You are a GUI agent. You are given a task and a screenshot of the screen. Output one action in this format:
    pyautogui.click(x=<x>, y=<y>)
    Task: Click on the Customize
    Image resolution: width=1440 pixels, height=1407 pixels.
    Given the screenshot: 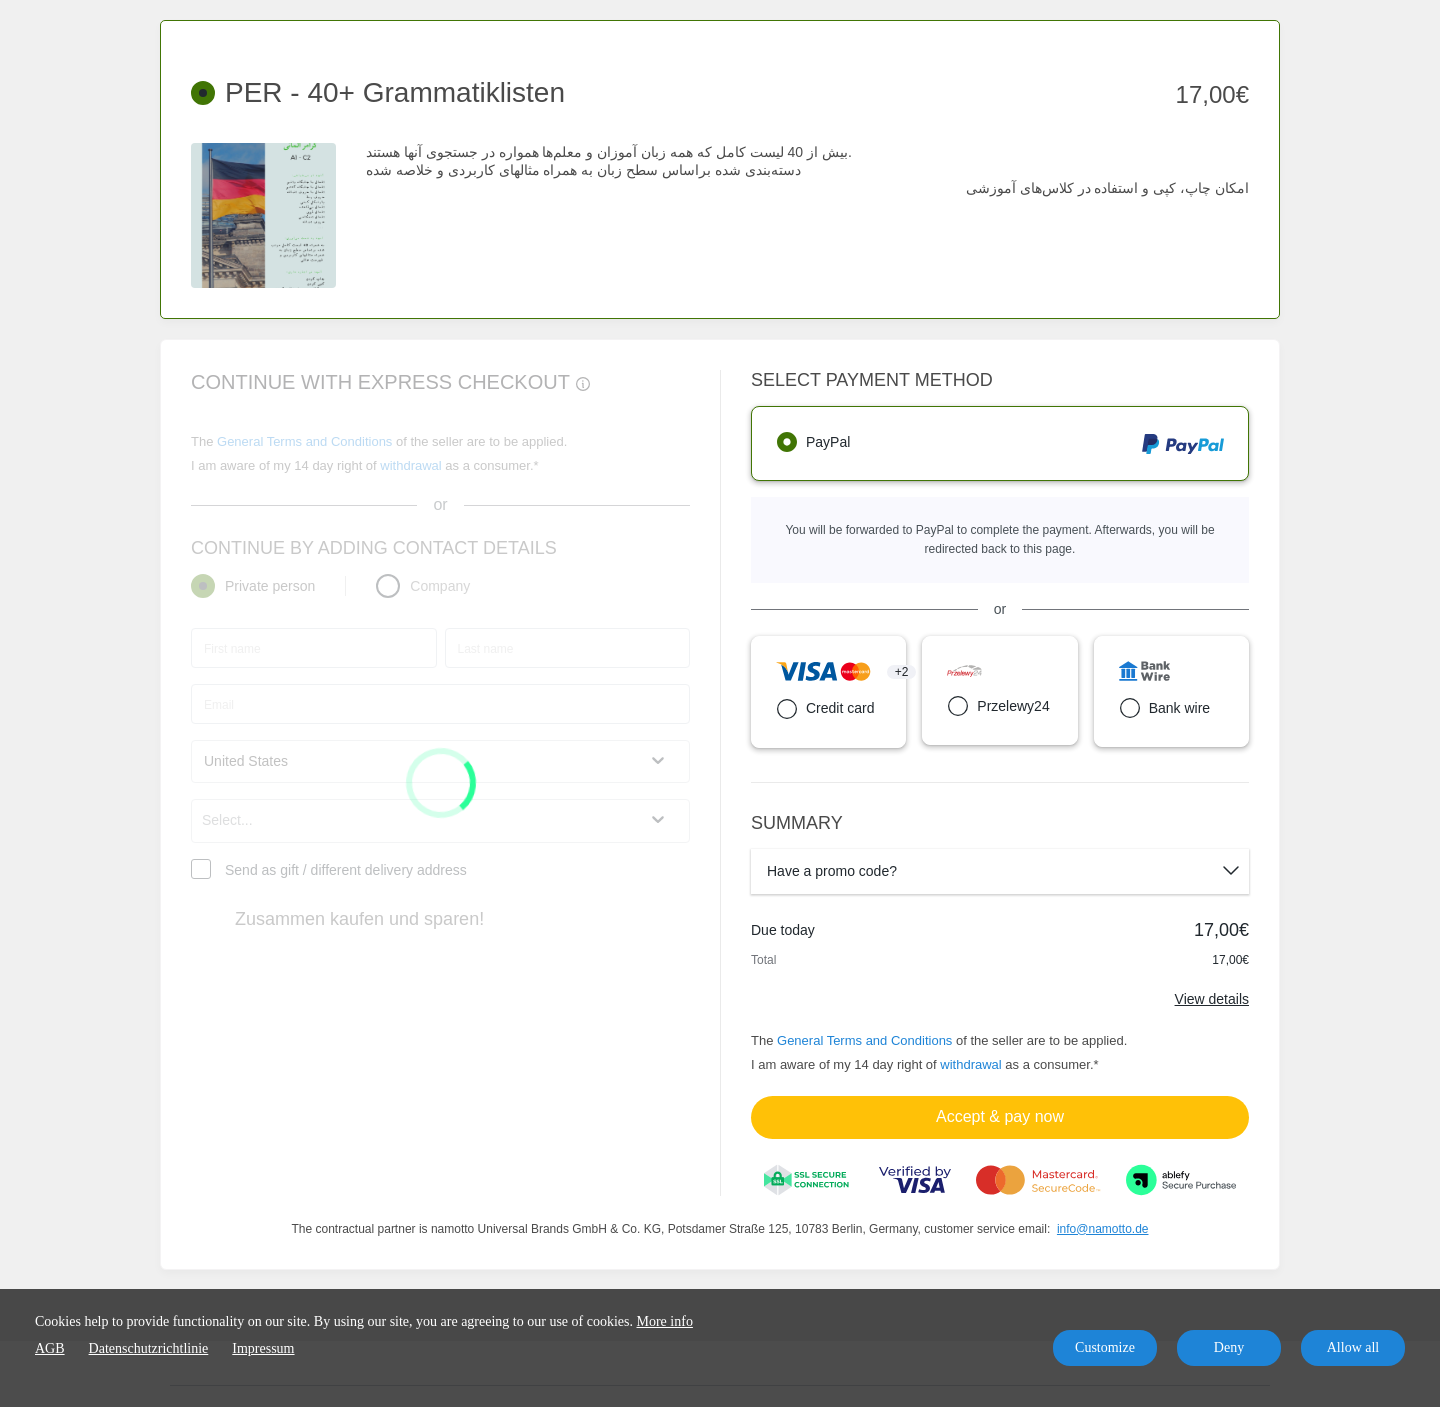 What is the action you would take?
    pyautogui.click(x=1105, y=1347)
    